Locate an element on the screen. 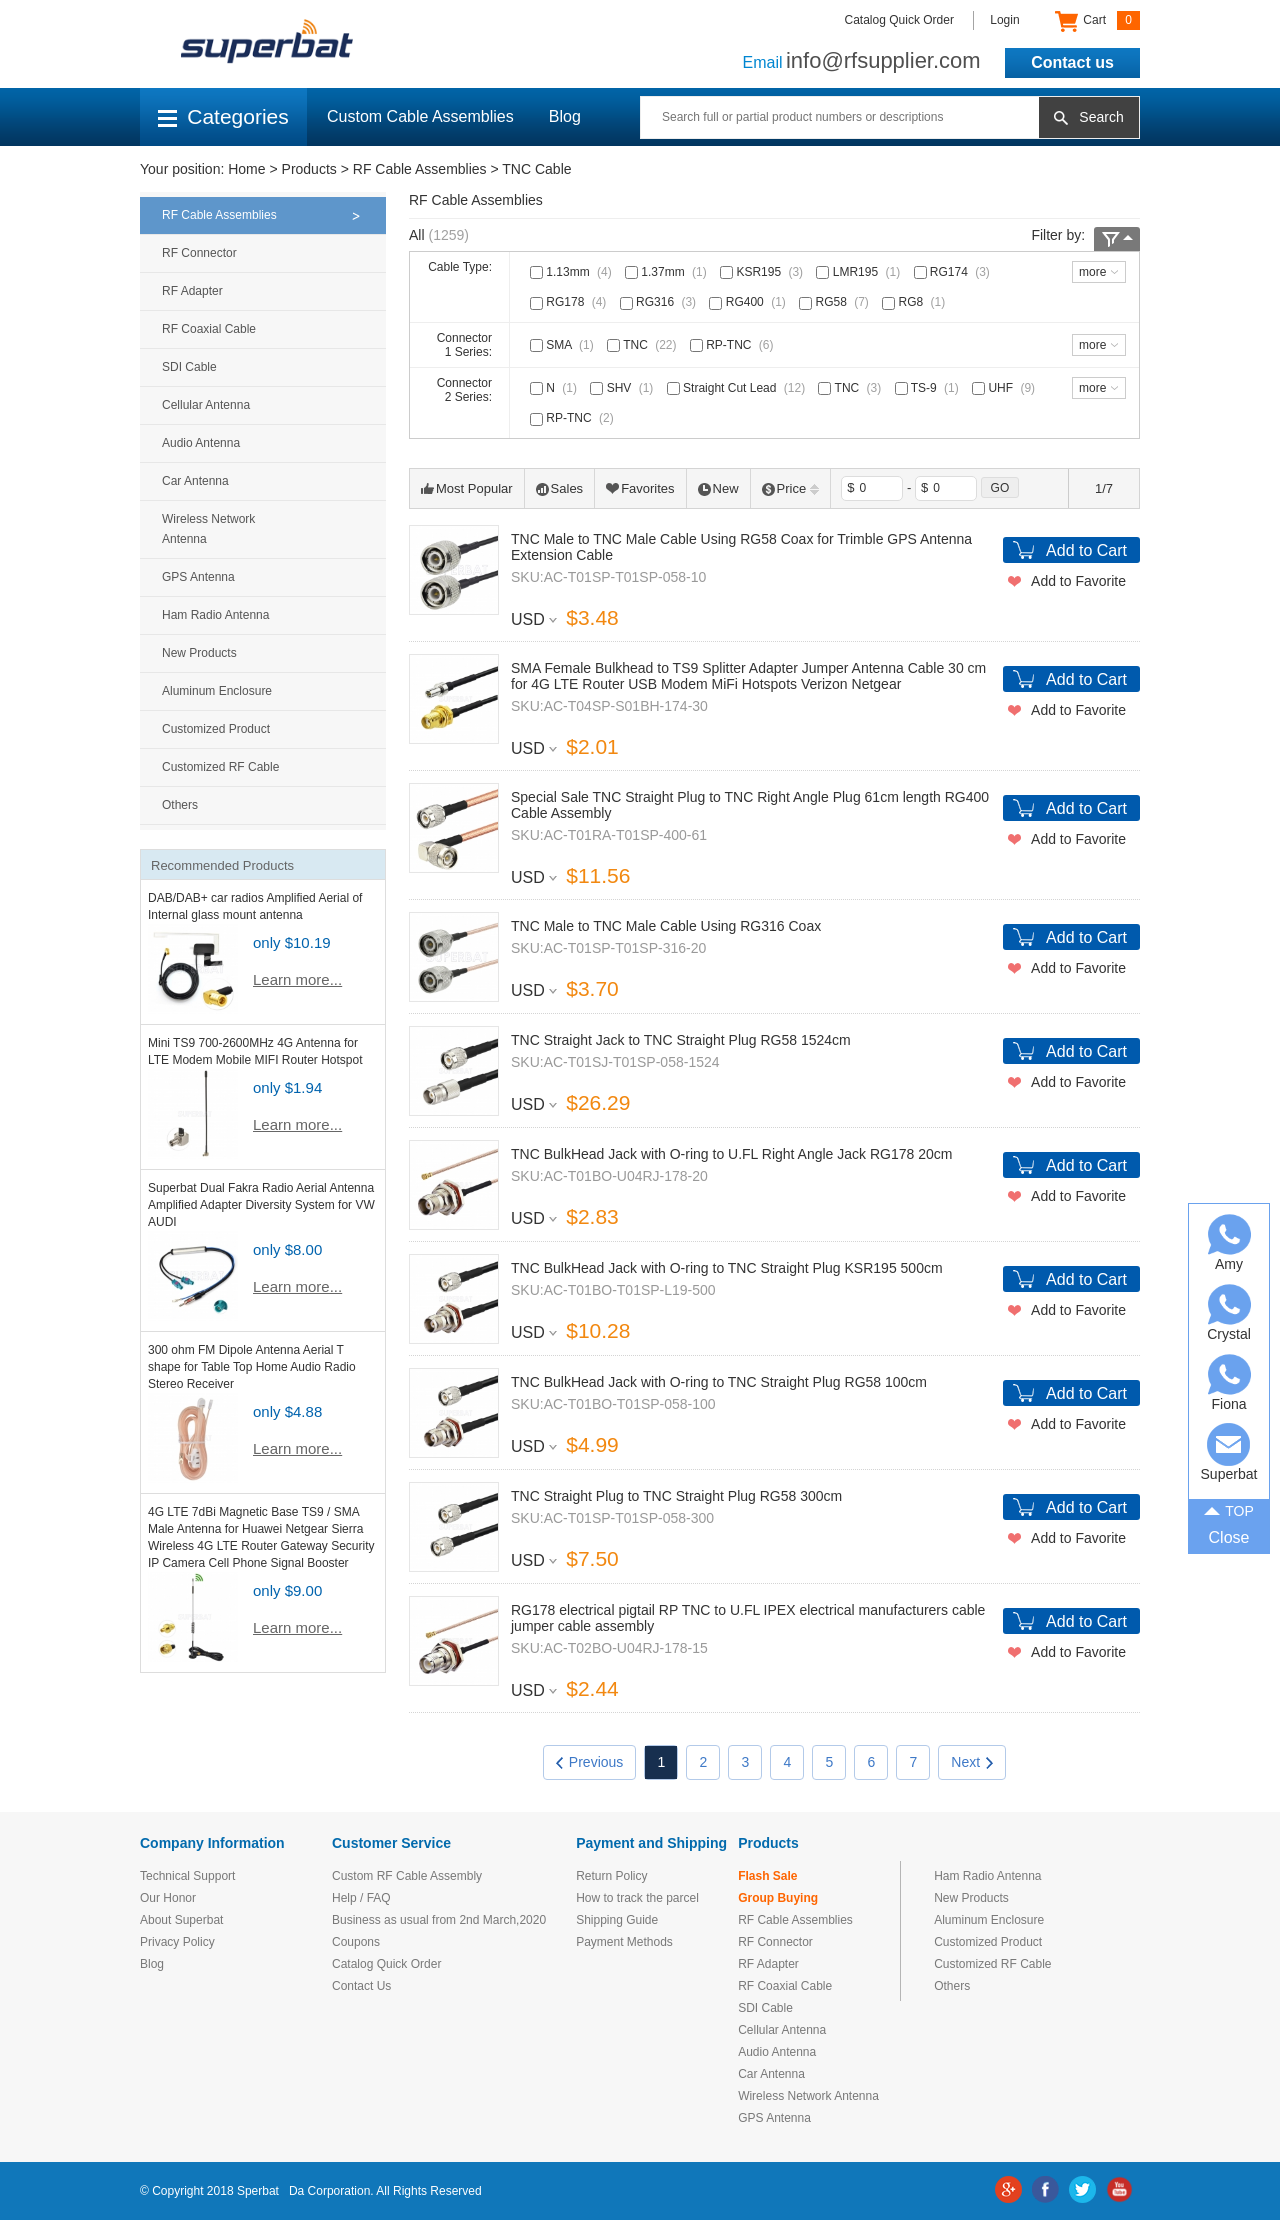 Image resolution: width=1280 pixels, height=2220 pixels. Payment Methods is located at coordinates (624, 1942).